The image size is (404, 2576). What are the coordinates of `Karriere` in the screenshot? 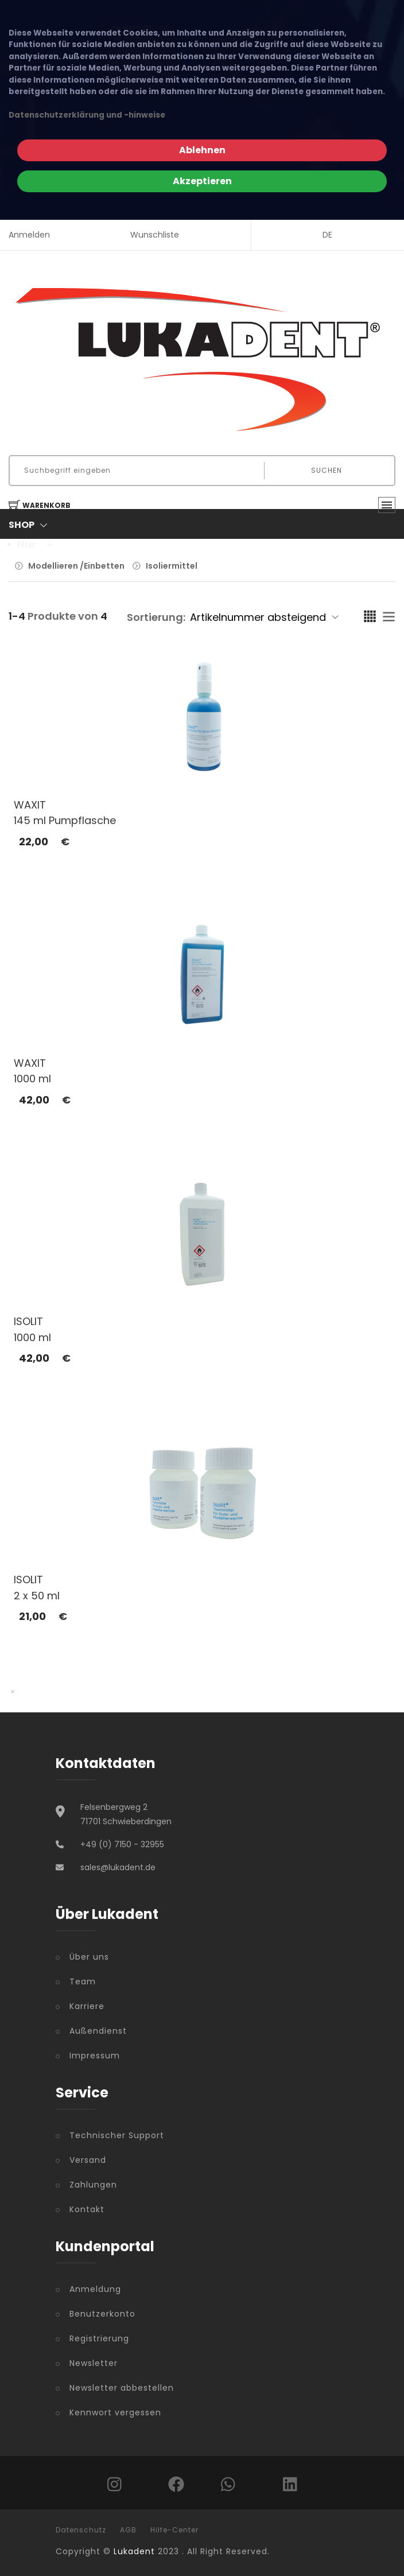 It's located at (86, 2006).